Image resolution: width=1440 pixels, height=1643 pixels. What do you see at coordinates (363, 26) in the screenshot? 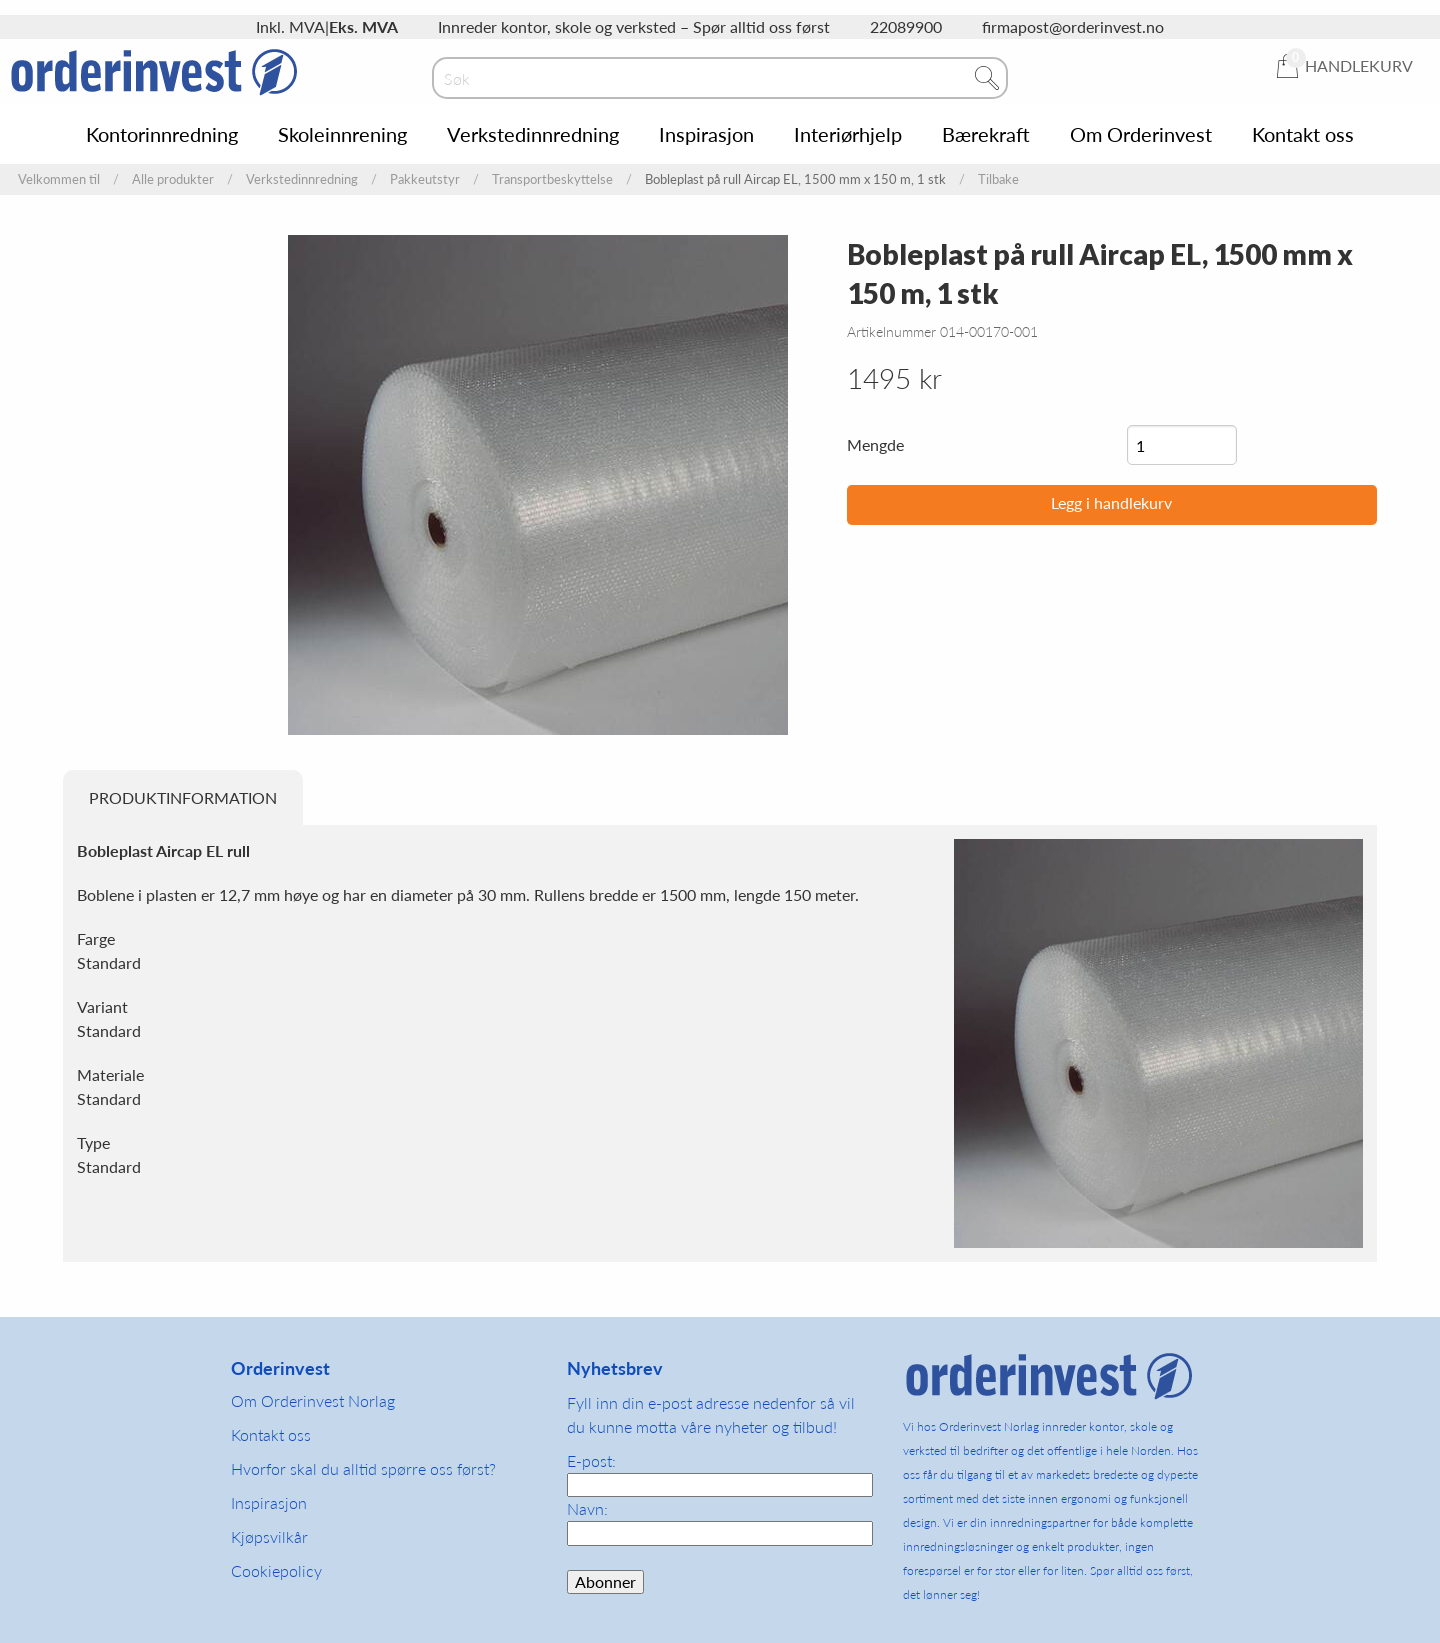
I see `Eks. MVA` at bounding box center [363, 26].